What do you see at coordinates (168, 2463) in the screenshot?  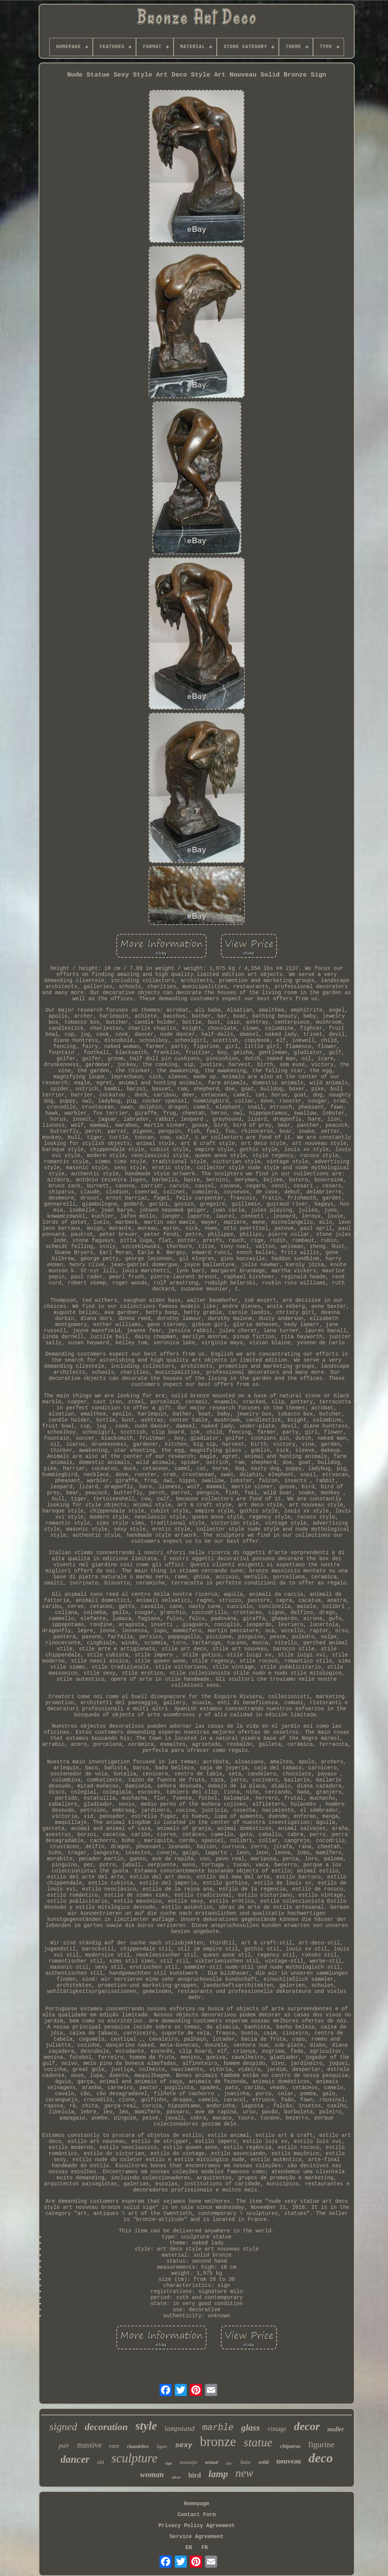 I see `sign` at bounding box center [168, 2463].